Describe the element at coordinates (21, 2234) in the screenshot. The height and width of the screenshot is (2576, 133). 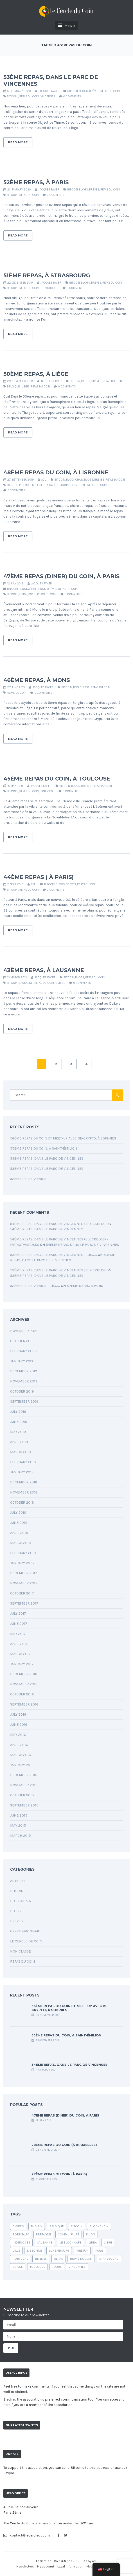
I see `bordeaux [bordeaux (2 items)]` at that location.